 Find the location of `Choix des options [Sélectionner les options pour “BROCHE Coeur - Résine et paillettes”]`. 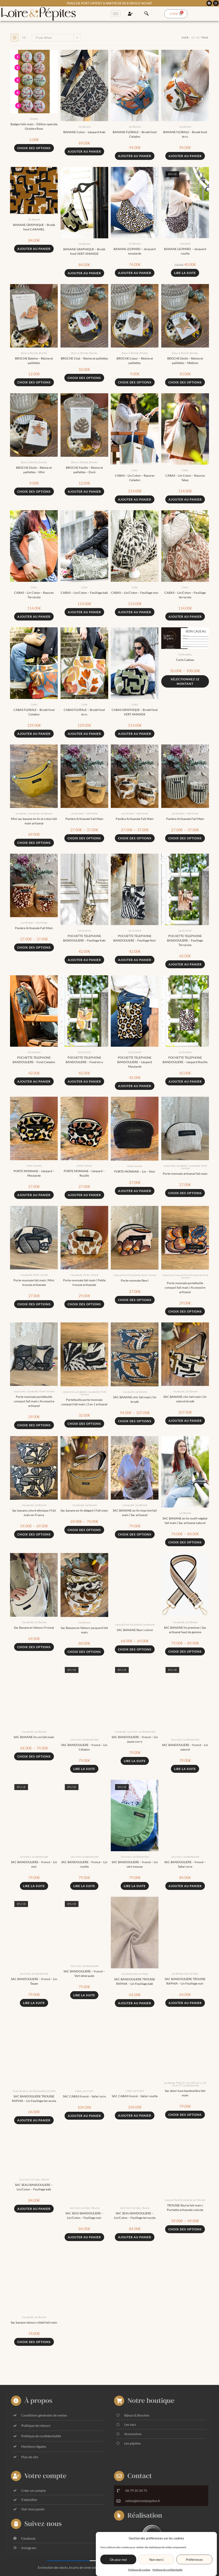

Choix des options [Sélectionner les options pour “BROCHE Coeur - Résine et paillettes”] is located at coordinates (134, 382).